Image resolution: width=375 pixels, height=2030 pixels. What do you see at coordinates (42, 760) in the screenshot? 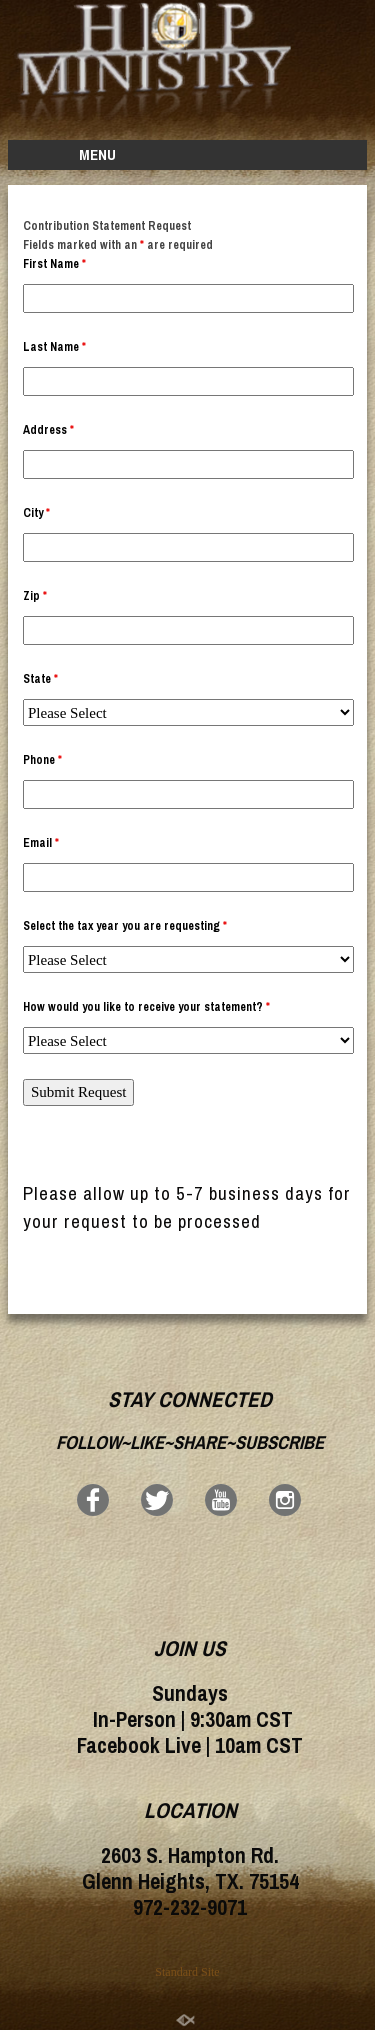
I see `Phone` at bounding box center [42, 760].